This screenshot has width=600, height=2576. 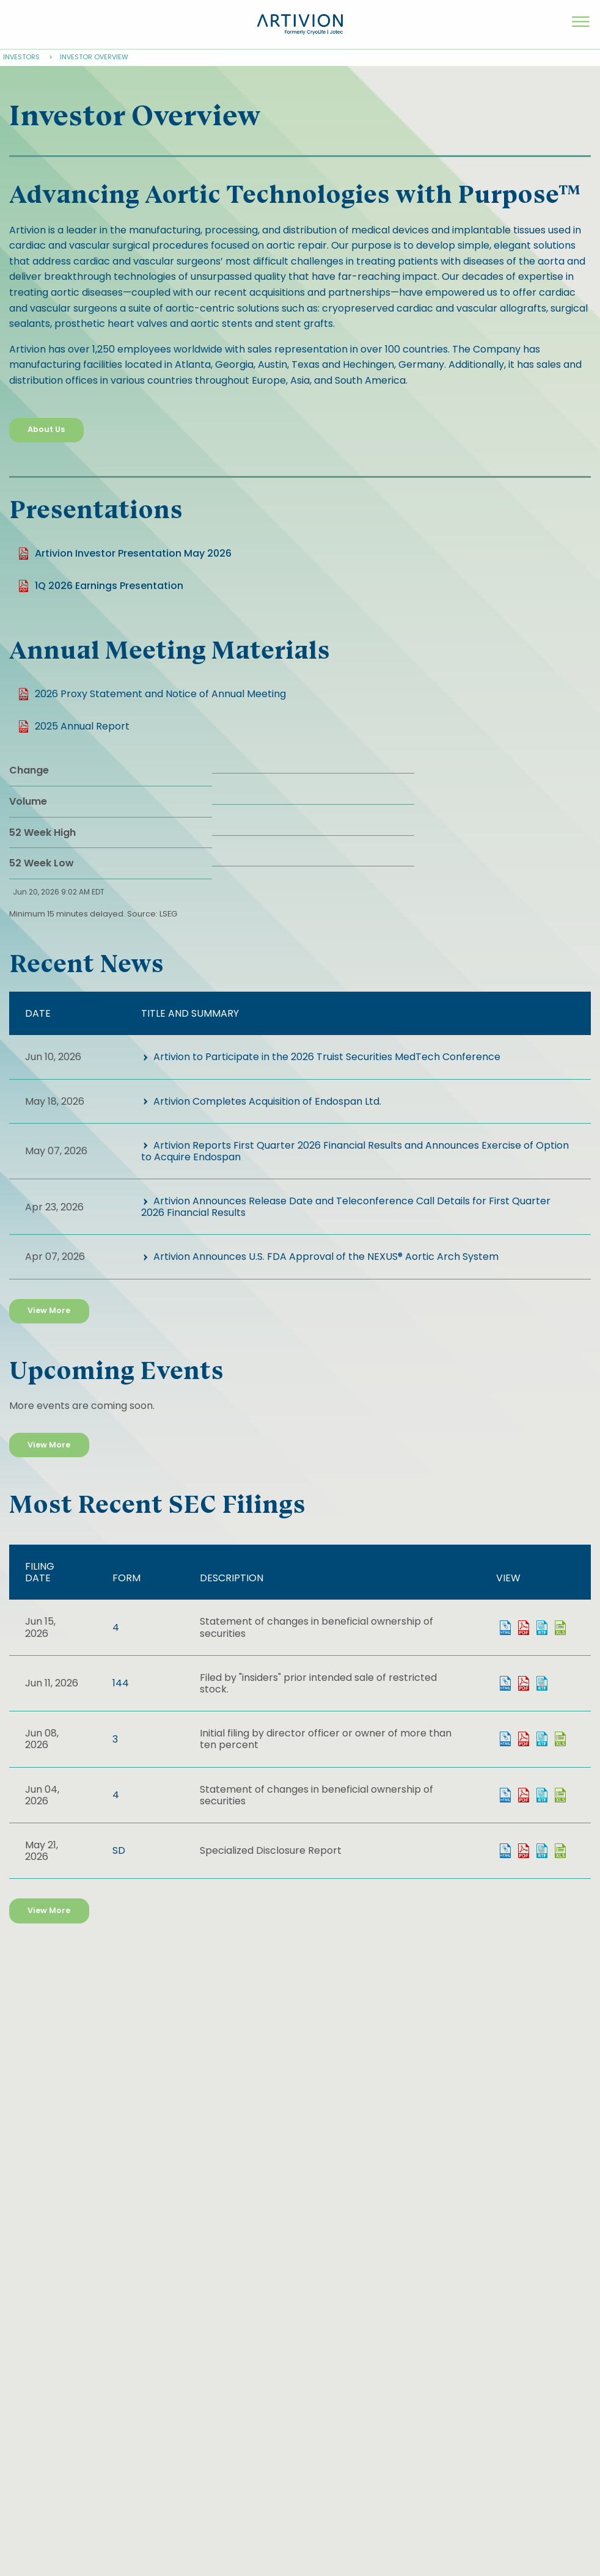 I want to click on 0001959173-26-004573.pdf, so click(x=523, y=1683).